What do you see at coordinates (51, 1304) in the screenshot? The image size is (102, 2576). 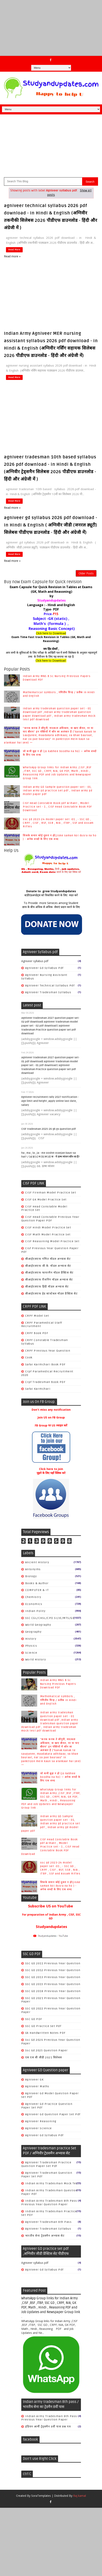 I see `सीआईएसएफ हेड कांस्टेबल मॉडल प्रैक्टिस सेट` at bounding box center [51, 1304].